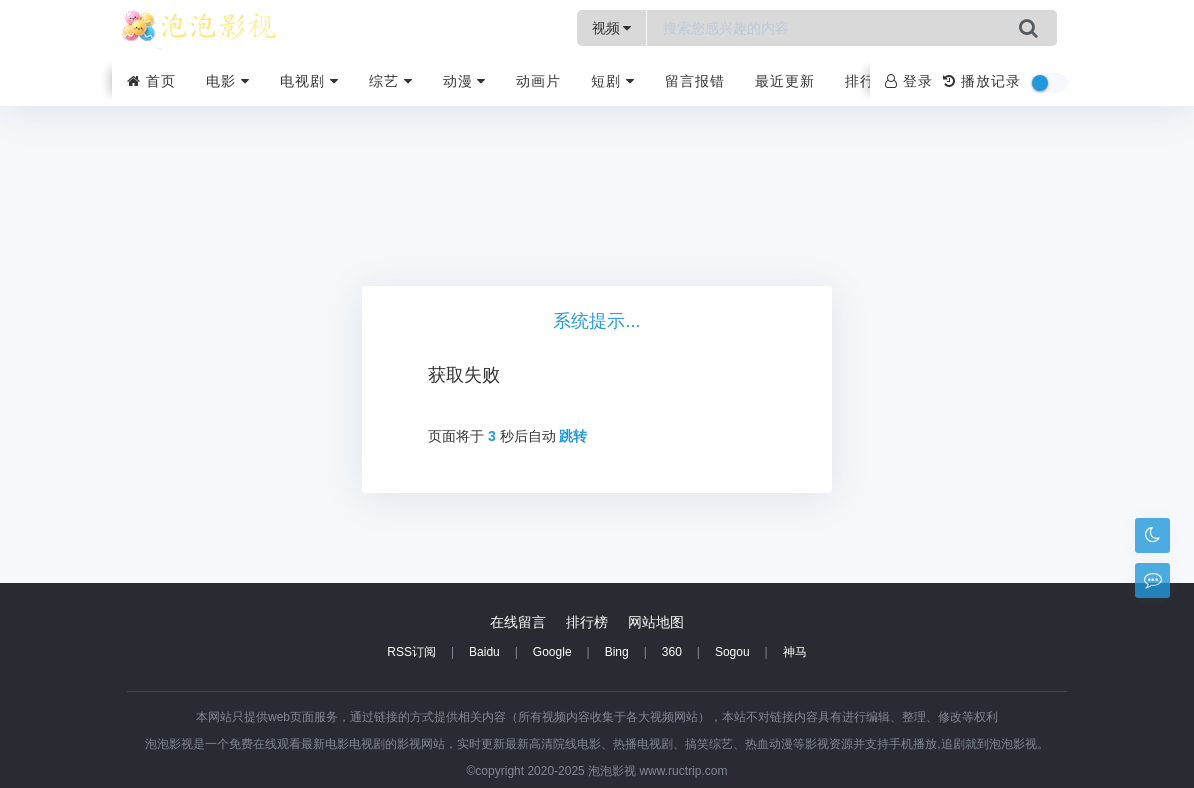  Describe the element at coordinates (732, 652) in the screenshot. I see `Sogou` at that location.